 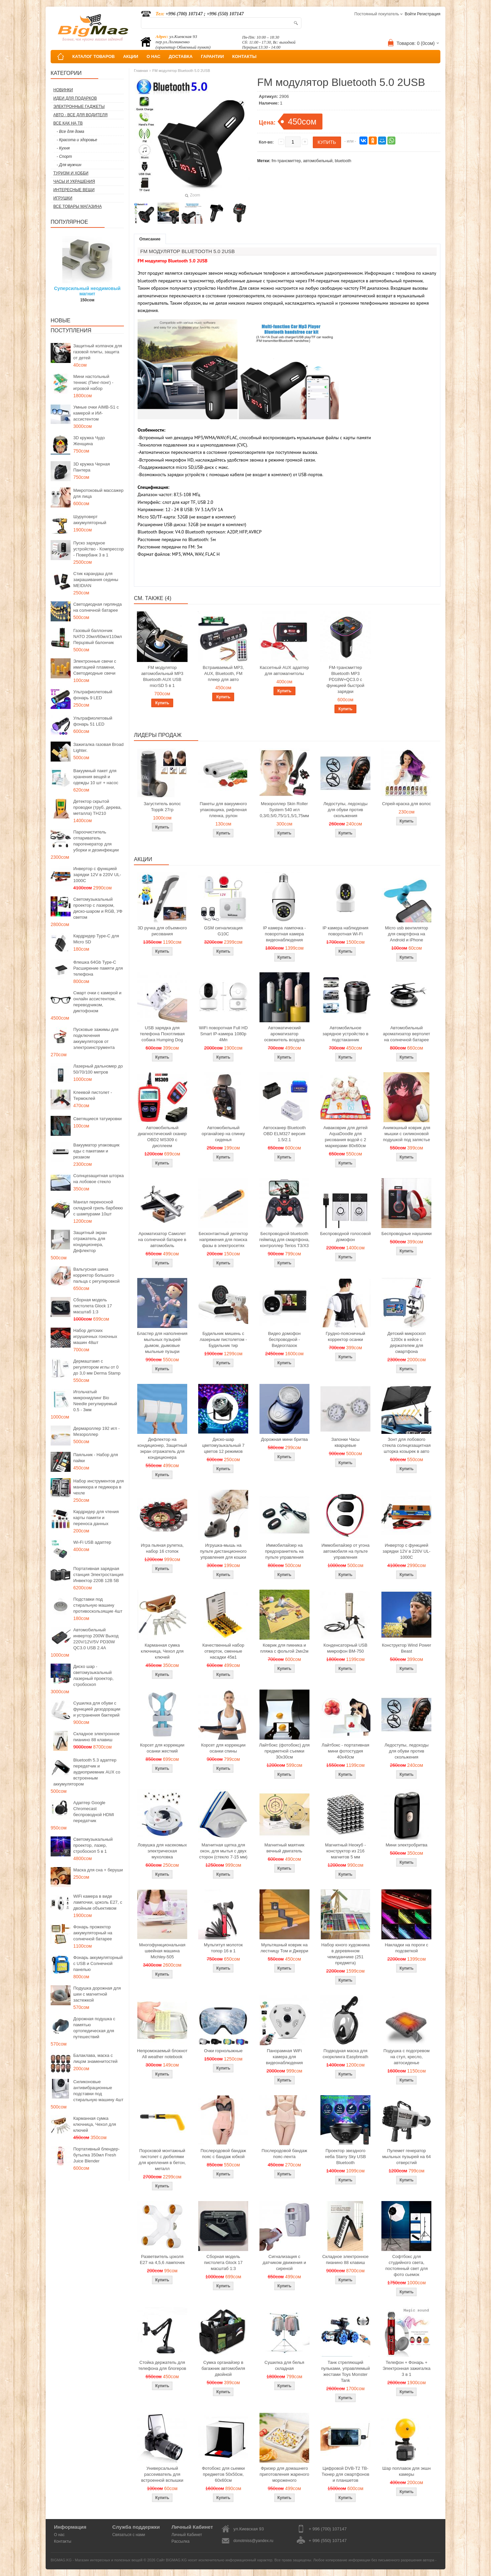 What do you see at coordinates (141, 71) in the screenshot?
I see `Главная` at bounding box center [141, 71].